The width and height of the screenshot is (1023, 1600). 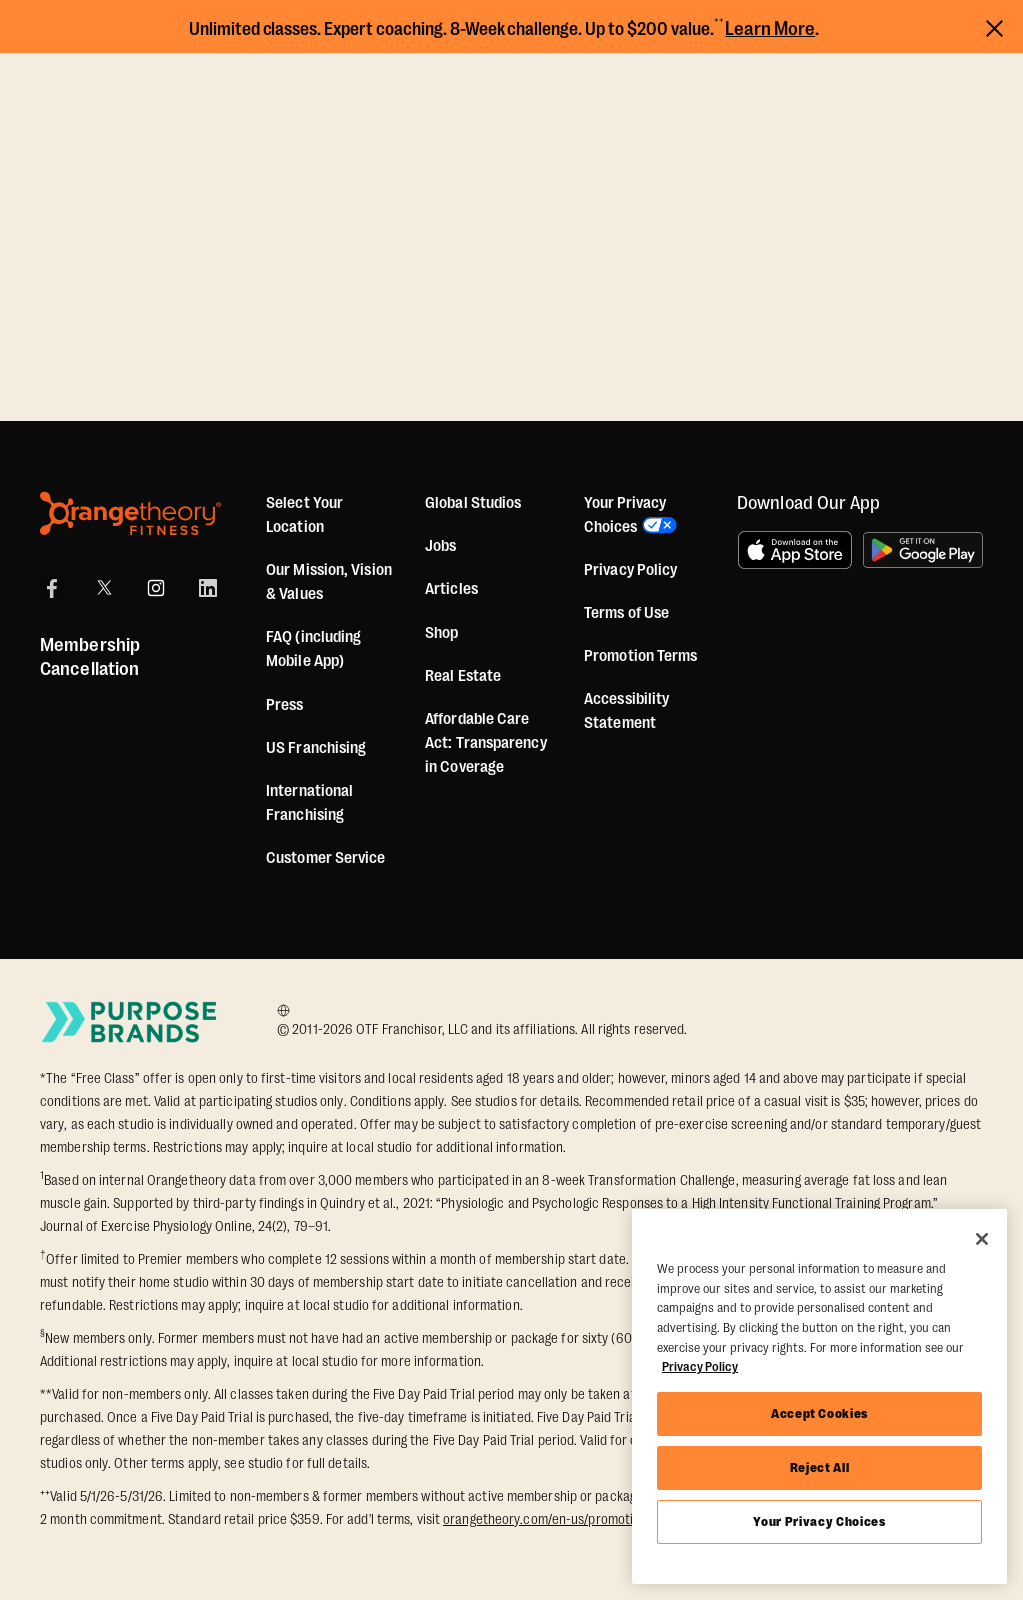 What do you see at coordinates (641, 656) in the screenshot?
I see `Promotion Terms` at bounding box center [641, 656].